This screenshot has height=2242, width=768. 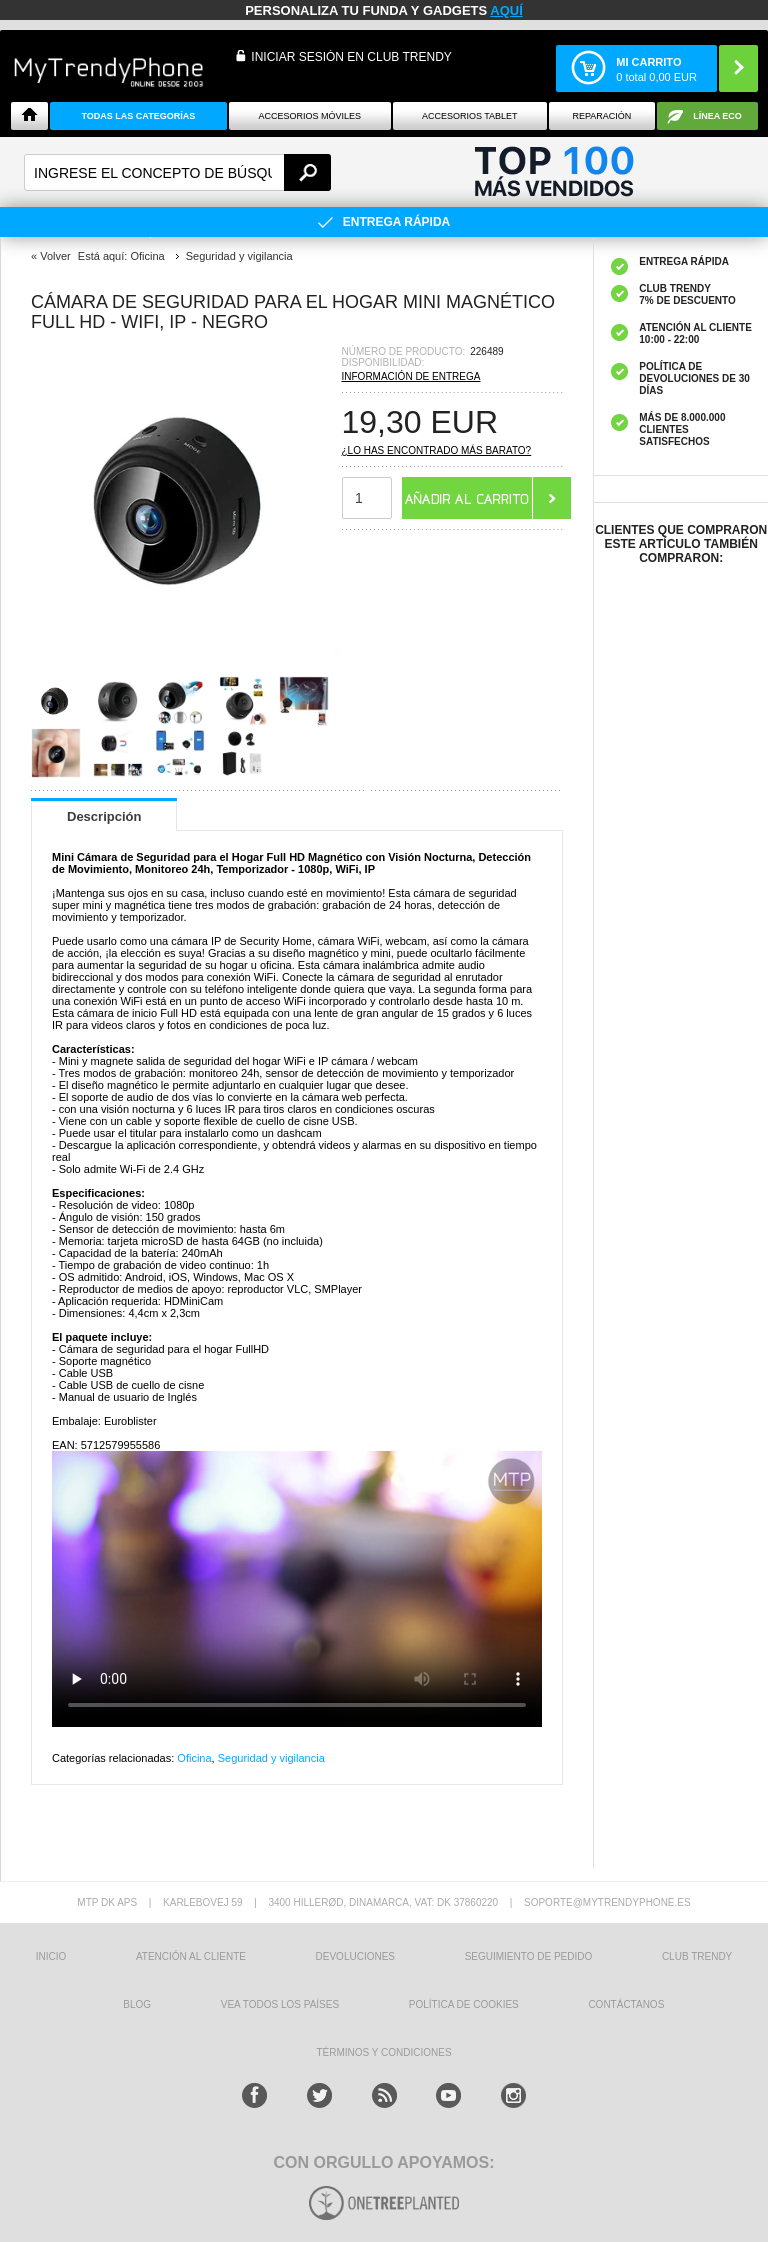 What do you see at coordinates (464, 2004) in the screenshot?
I see `Política de Cookies` at bounding box center [464, 2004].